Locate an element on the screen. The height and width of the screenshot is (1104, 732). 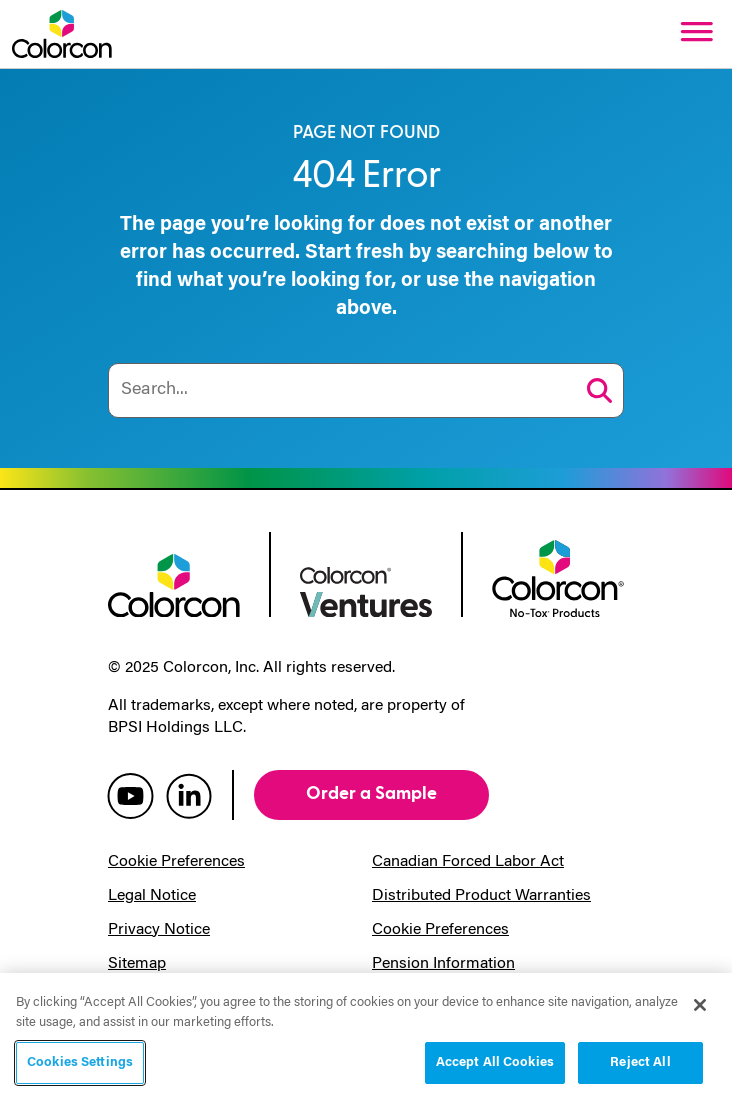
Reject All is located at coordinates (640, 1062).